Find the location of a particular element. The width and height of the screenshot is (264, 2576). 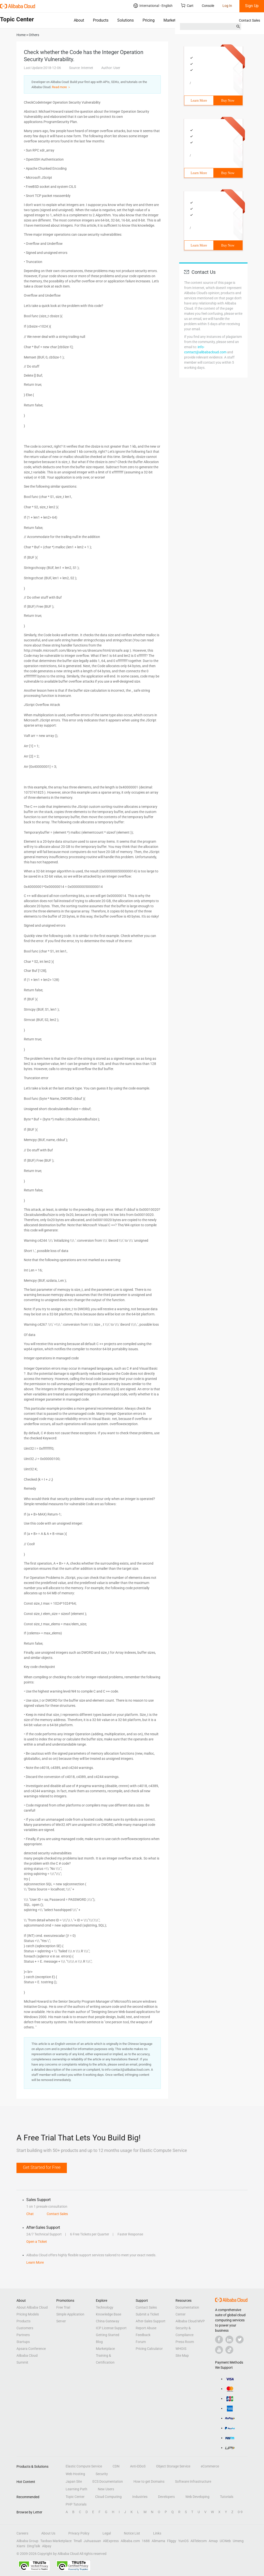

Notice List is located at coordinates (132, 2533).